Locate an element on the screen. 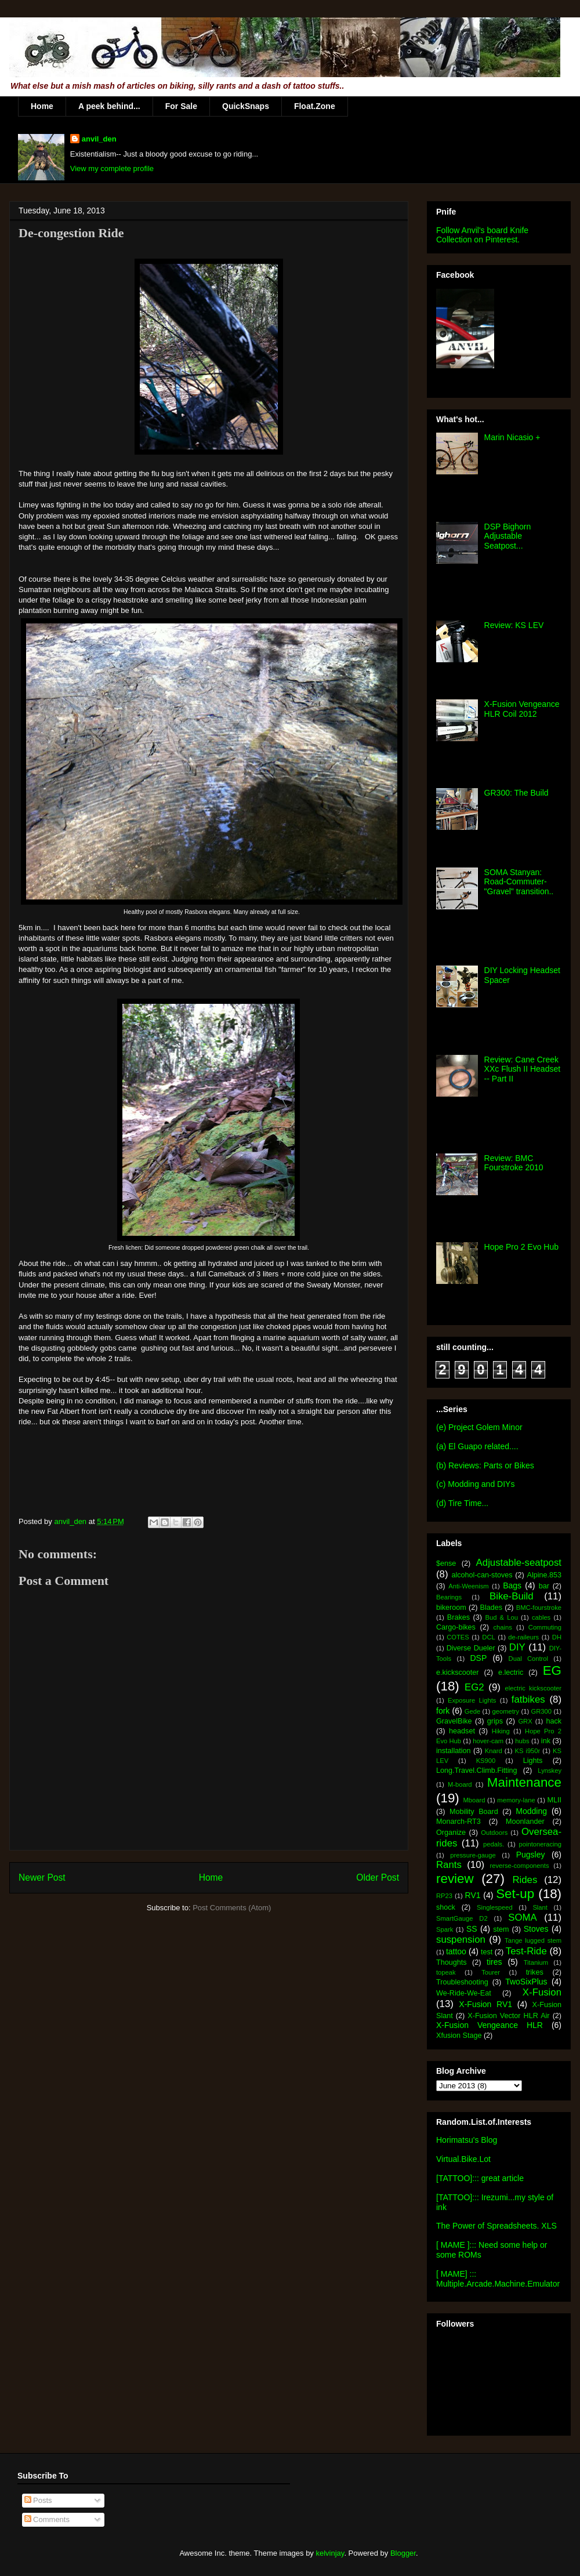 This screenshot has width=580, height=2576. DSP is located at coordinates (478, 1658).